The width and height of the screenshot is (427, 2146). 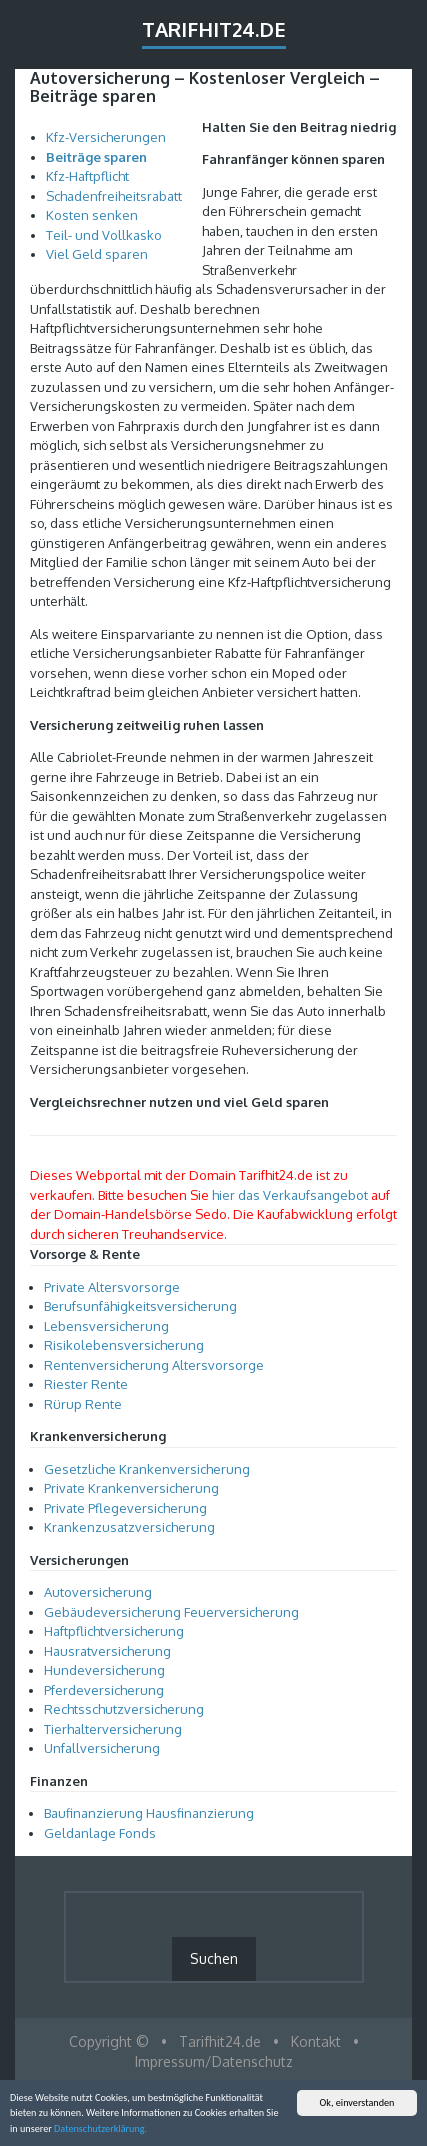 What do you see at coordinates (290, 1195) in the screenshot?
I see `hier das Verkaufsangebot` at bounding box center [290, 1195].